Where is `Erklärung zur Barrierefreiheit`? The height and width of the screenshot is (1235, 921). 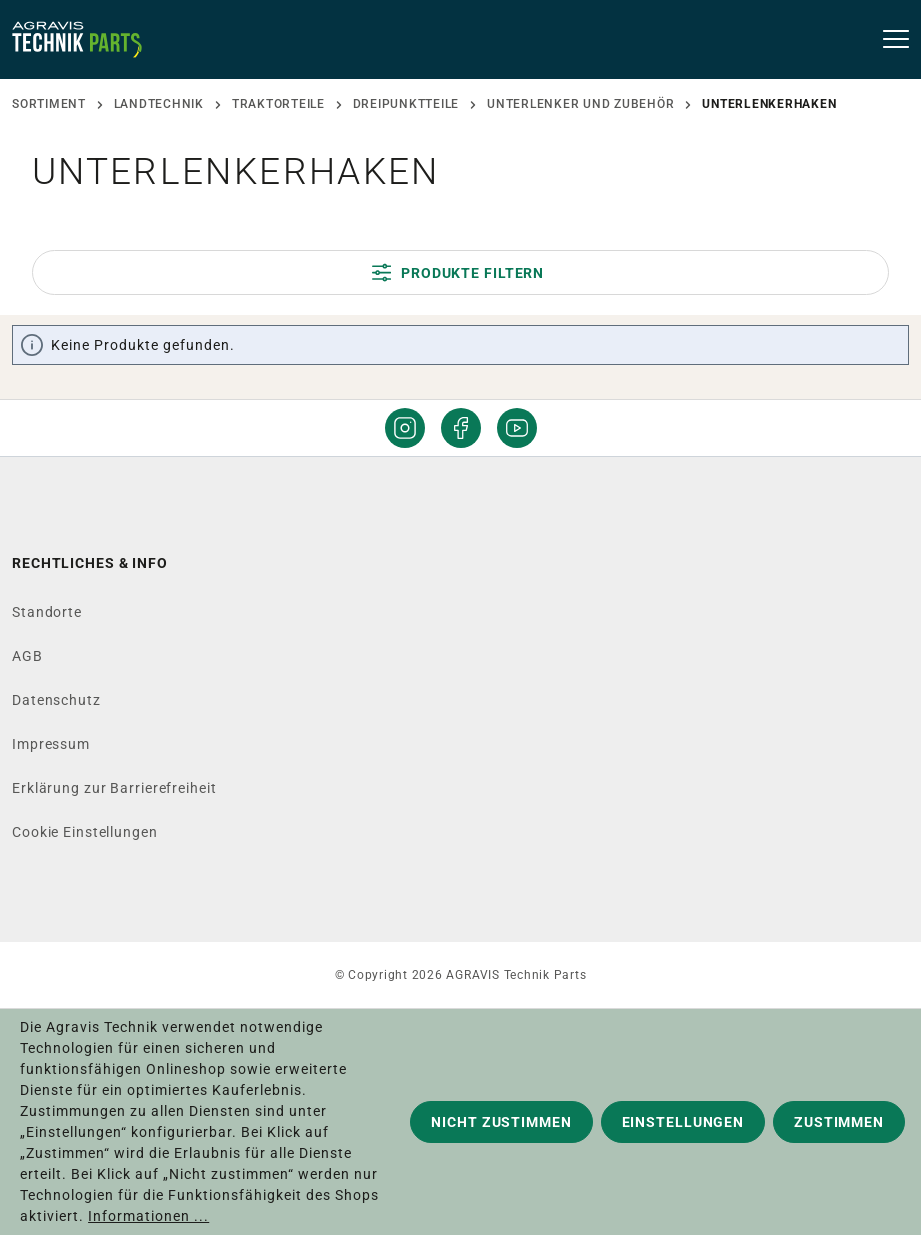
Erklärung zur Barrierefreiheit is located at coordinates (114, 788).